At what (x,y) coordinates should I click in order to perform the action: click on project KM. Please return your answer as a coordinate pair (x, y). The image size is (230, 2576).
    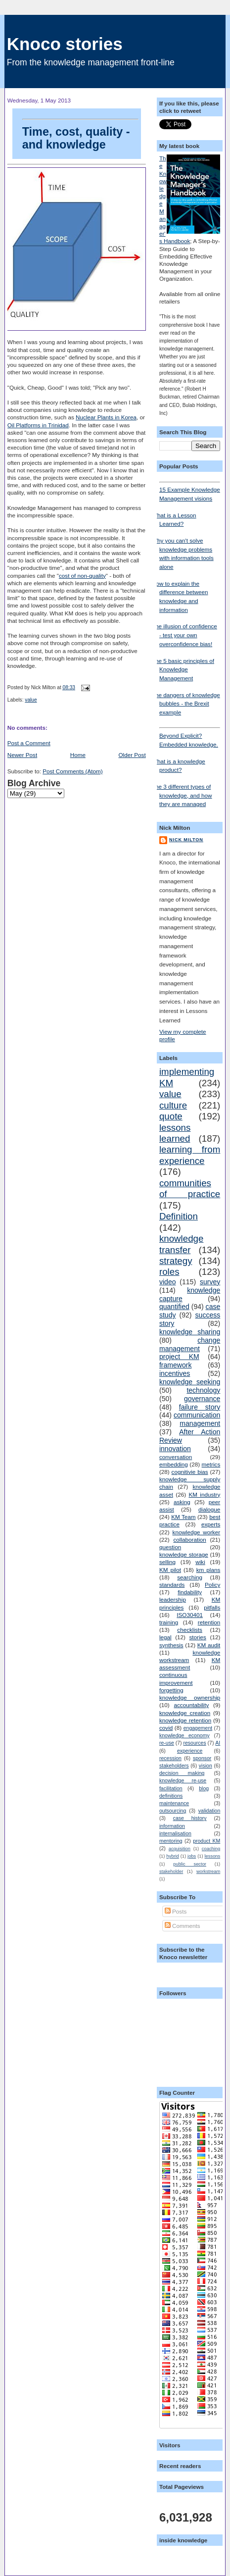
    Looking at the image, I should click on (179, 1357).